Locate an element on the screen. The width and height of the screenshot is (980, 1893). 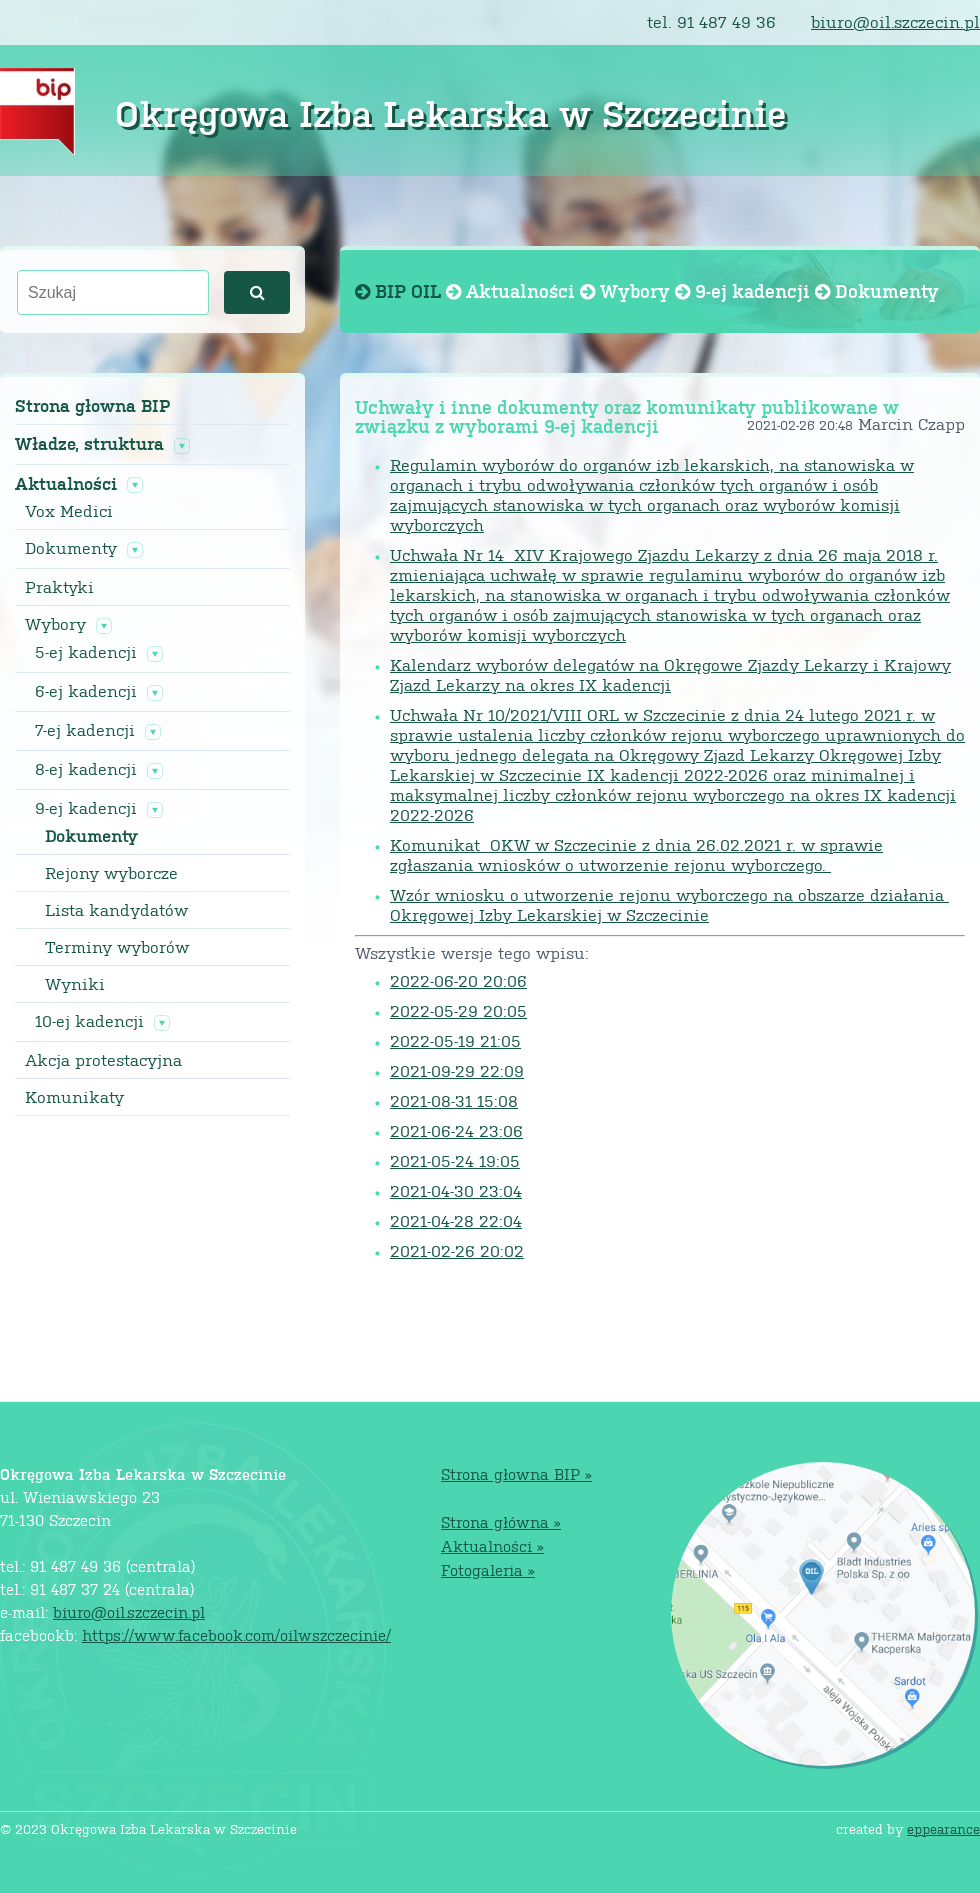
Strona głowna BIP is located at coordinates (92, 405).